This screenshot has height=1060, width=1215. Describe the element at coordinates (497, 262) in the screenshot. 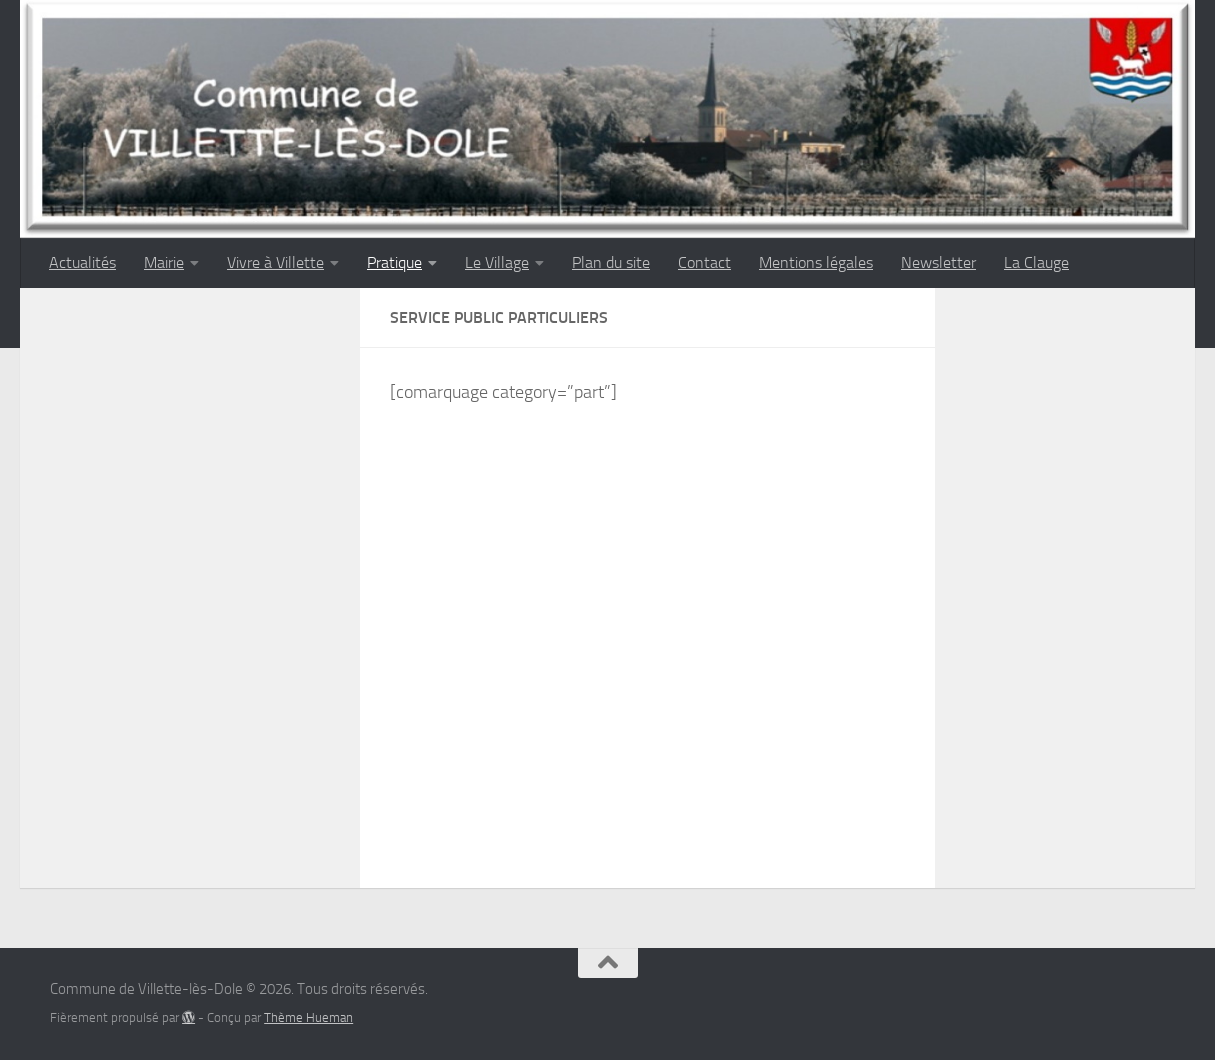

I see `Le Village` at that location.